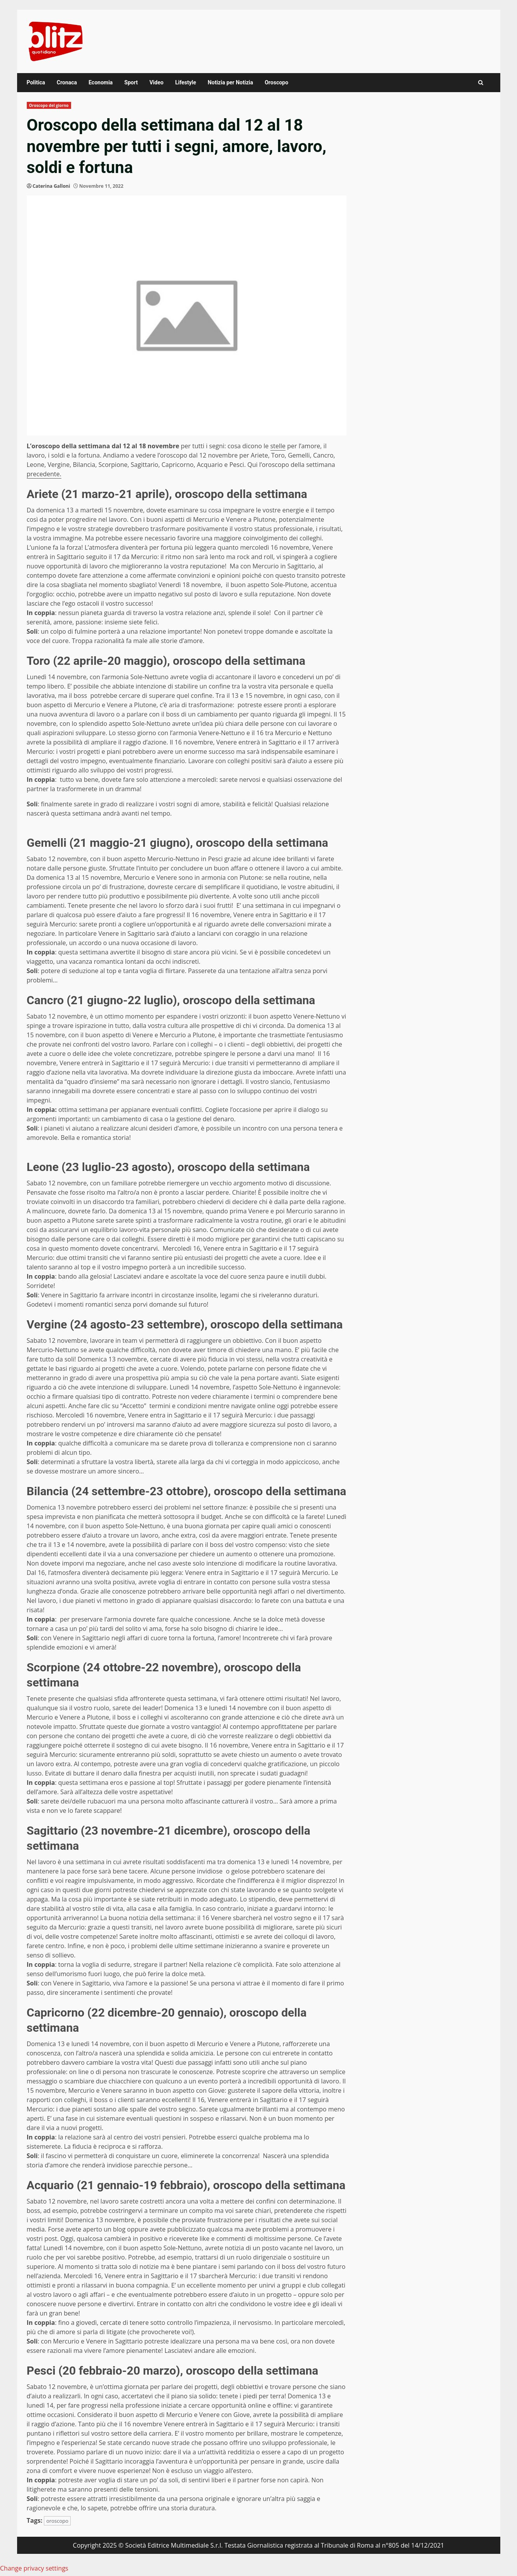  Describe the element at coordinates (230, 82) in the screenshot. I see `Notizia per Notizia` at that location.